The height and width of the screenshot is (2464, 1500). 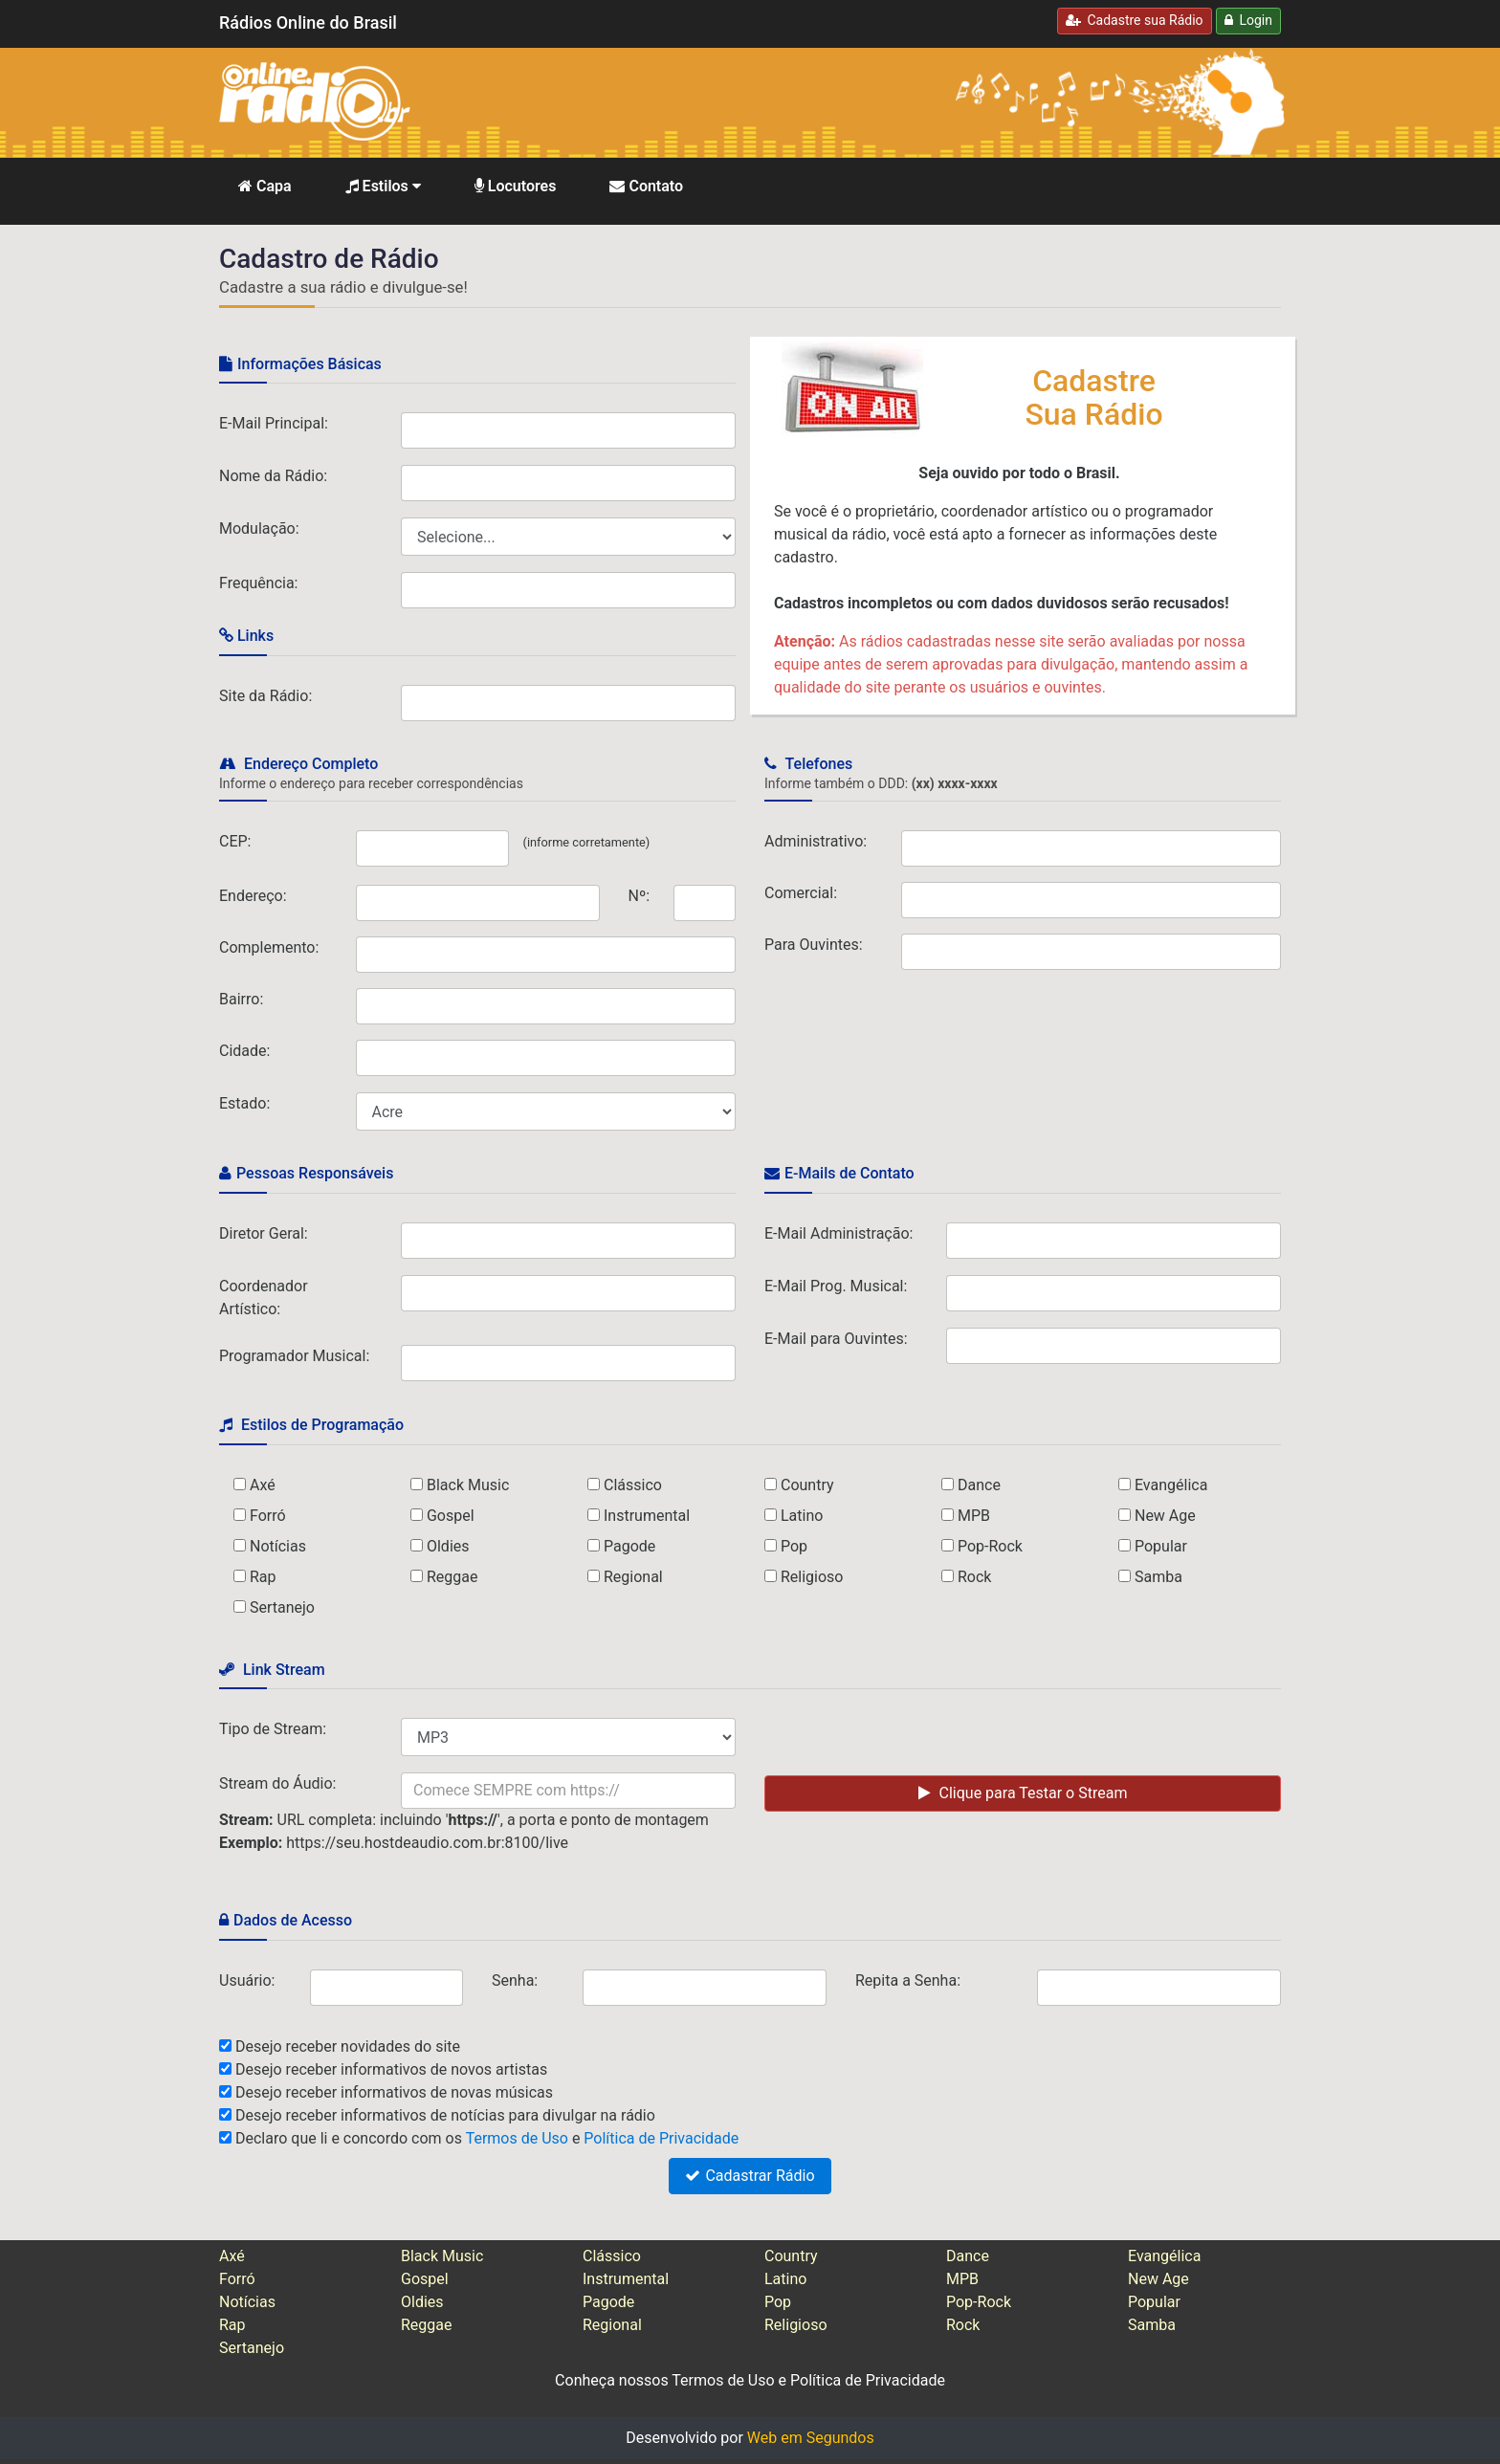 What do you see at coordinates (391, 2069) in the screenshot?
I see `Desejo receber informativos de novos artistas` at bounding box center [391, 2069].